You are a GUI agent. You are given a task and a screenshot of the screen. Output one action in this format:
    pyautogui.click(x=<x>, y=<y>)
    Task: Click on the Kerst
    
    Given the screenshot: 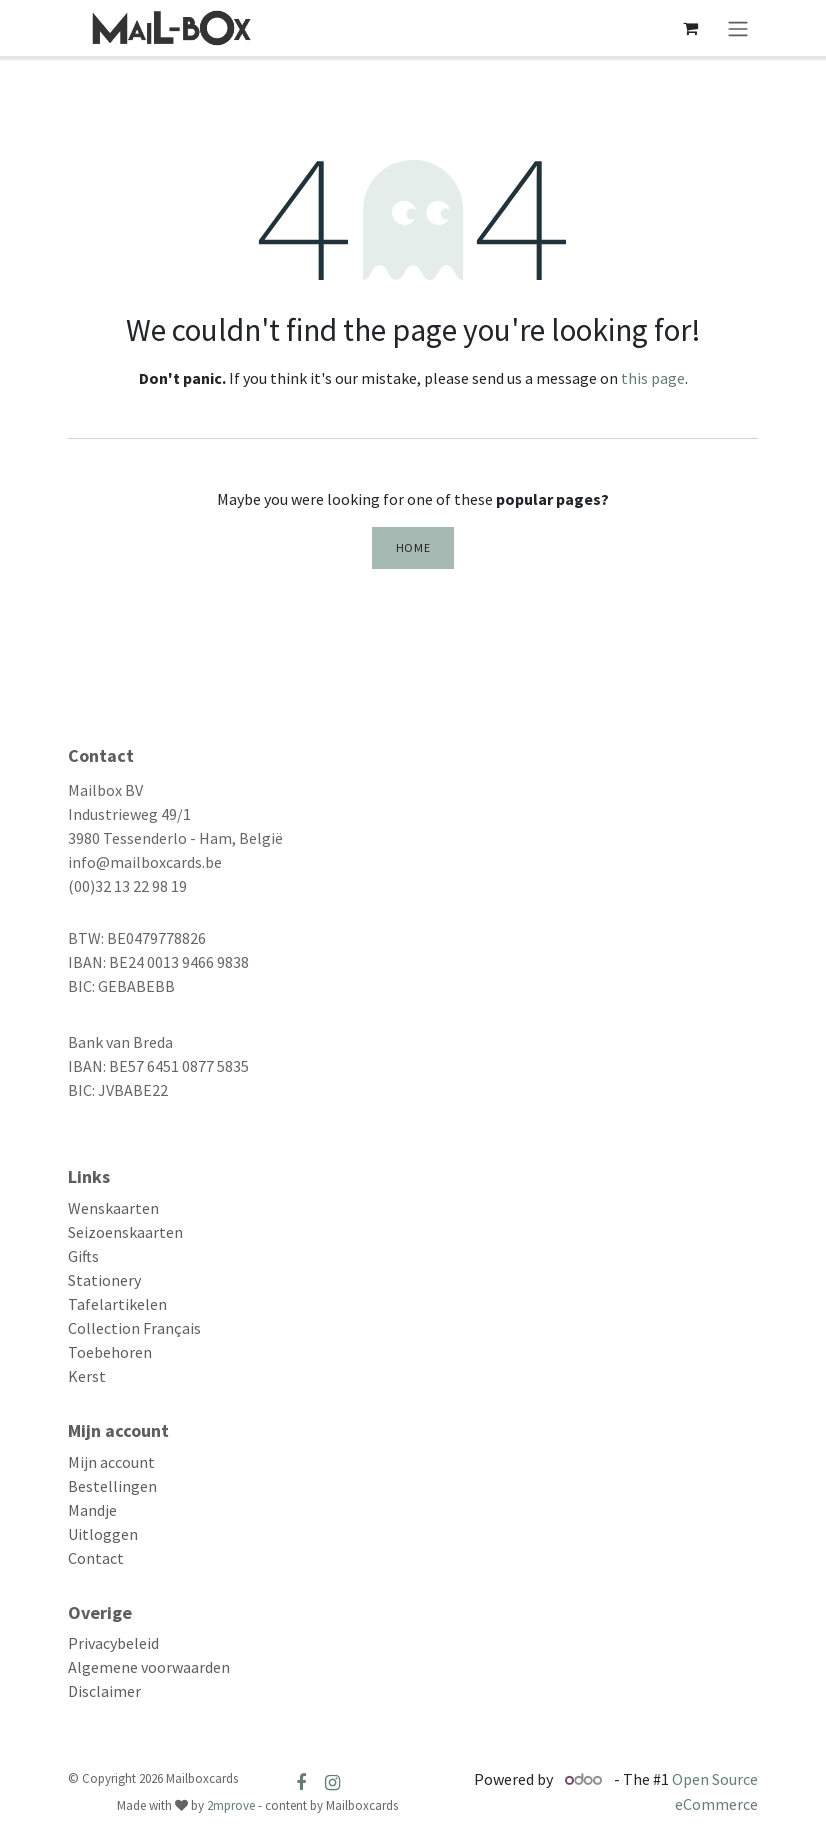 What is the action you would take?
    pyautogui.click(x=87, y=1376)
    